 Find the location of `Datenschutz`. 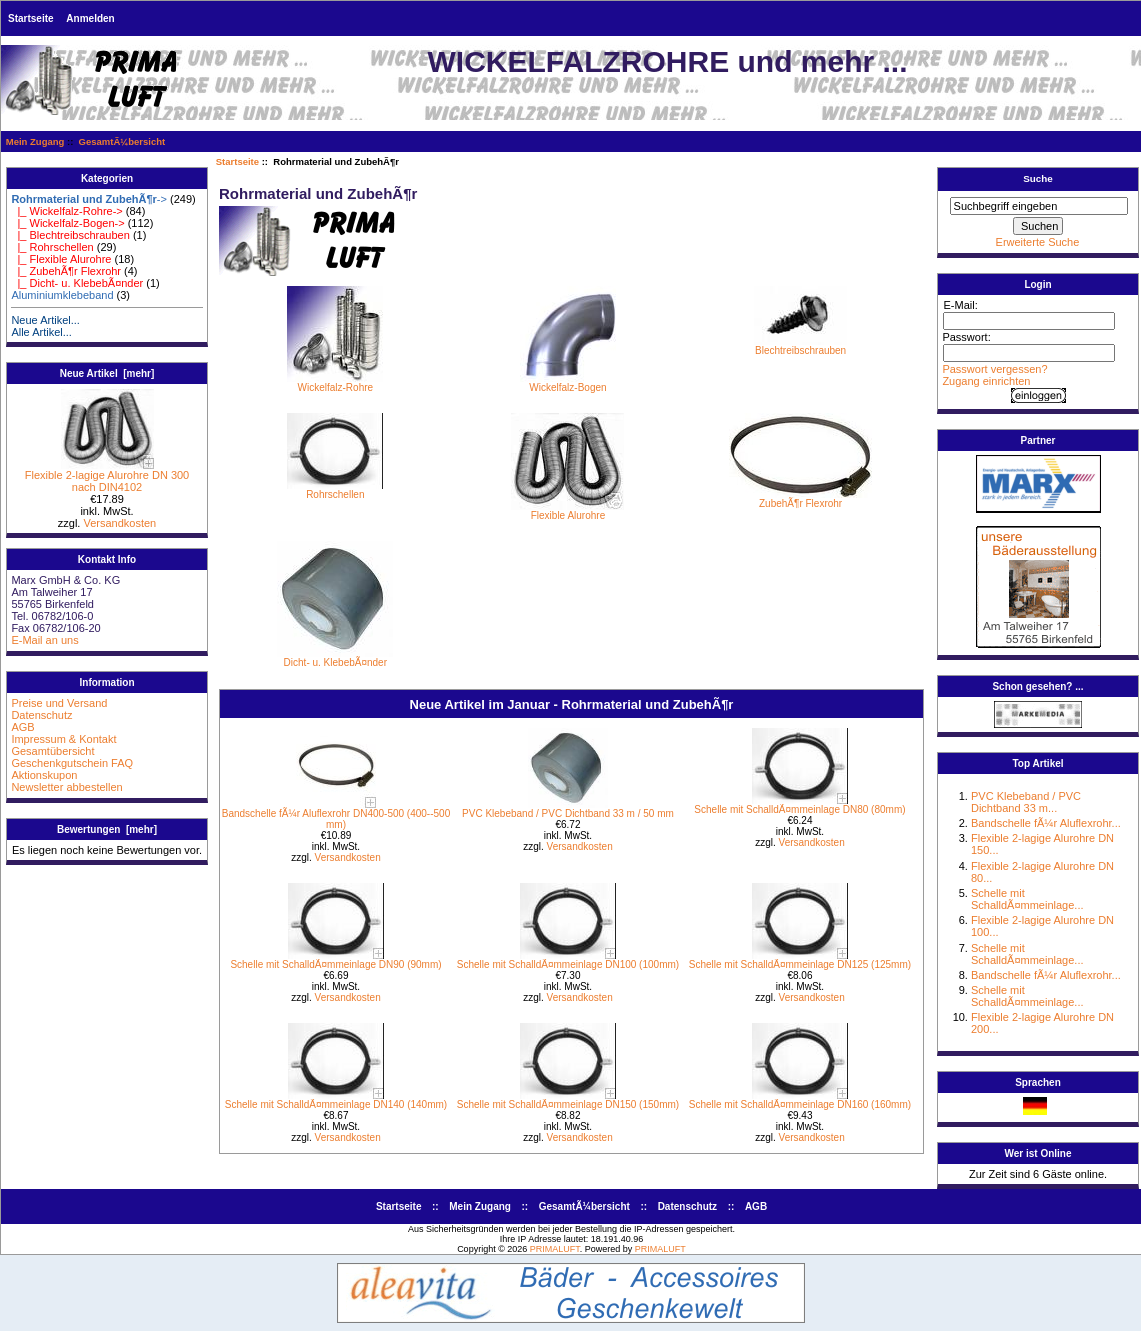

Datenschutz is located at coordinates (41, 715).